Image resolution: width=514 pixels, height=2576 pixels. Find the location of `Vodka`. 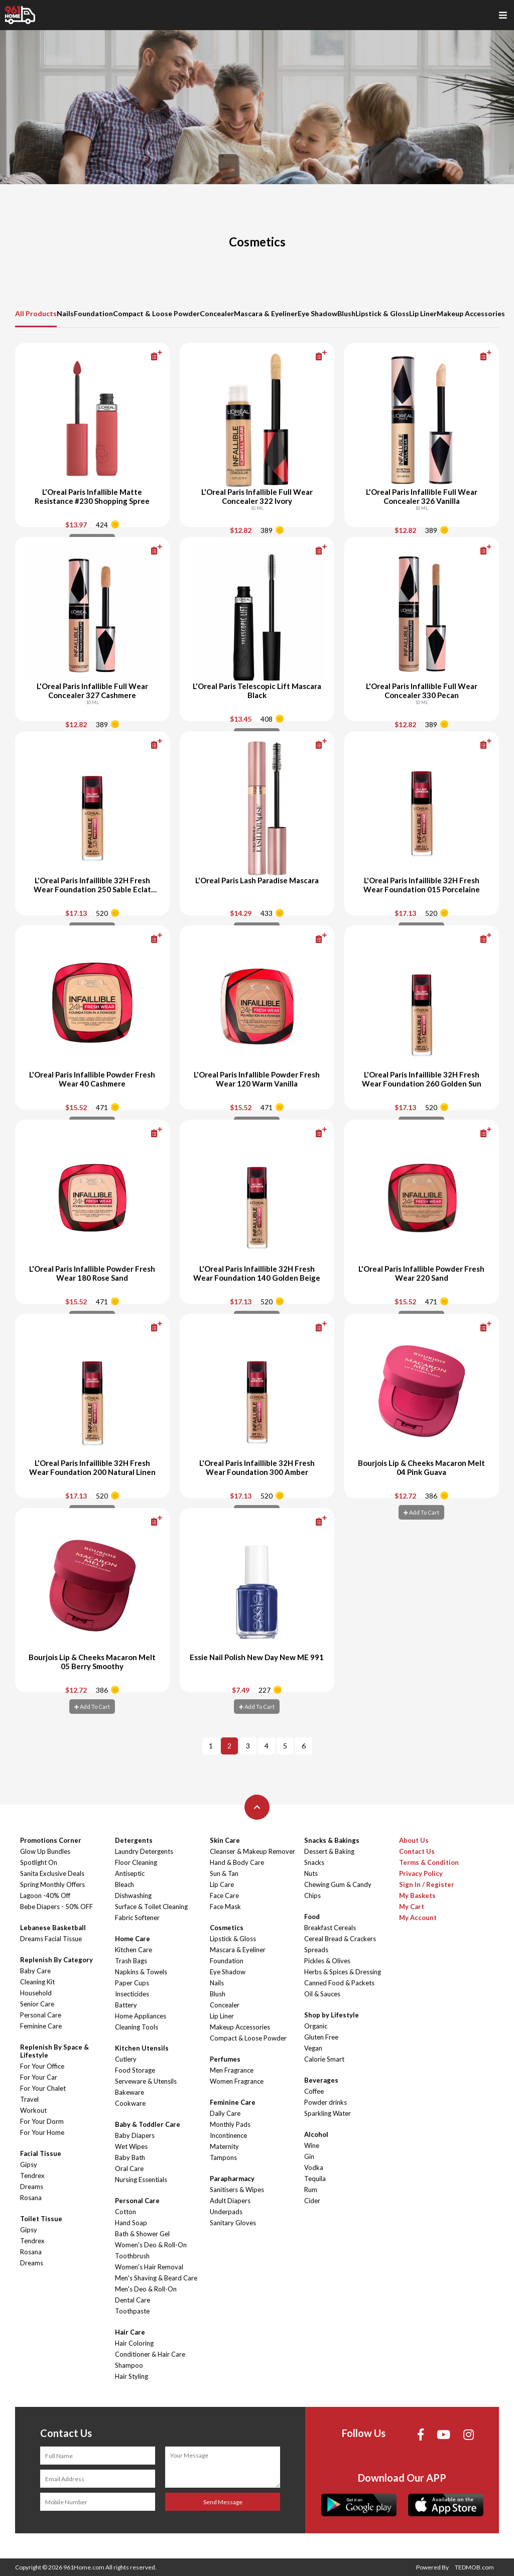

Vodka is located at coordinates (313, 2167).